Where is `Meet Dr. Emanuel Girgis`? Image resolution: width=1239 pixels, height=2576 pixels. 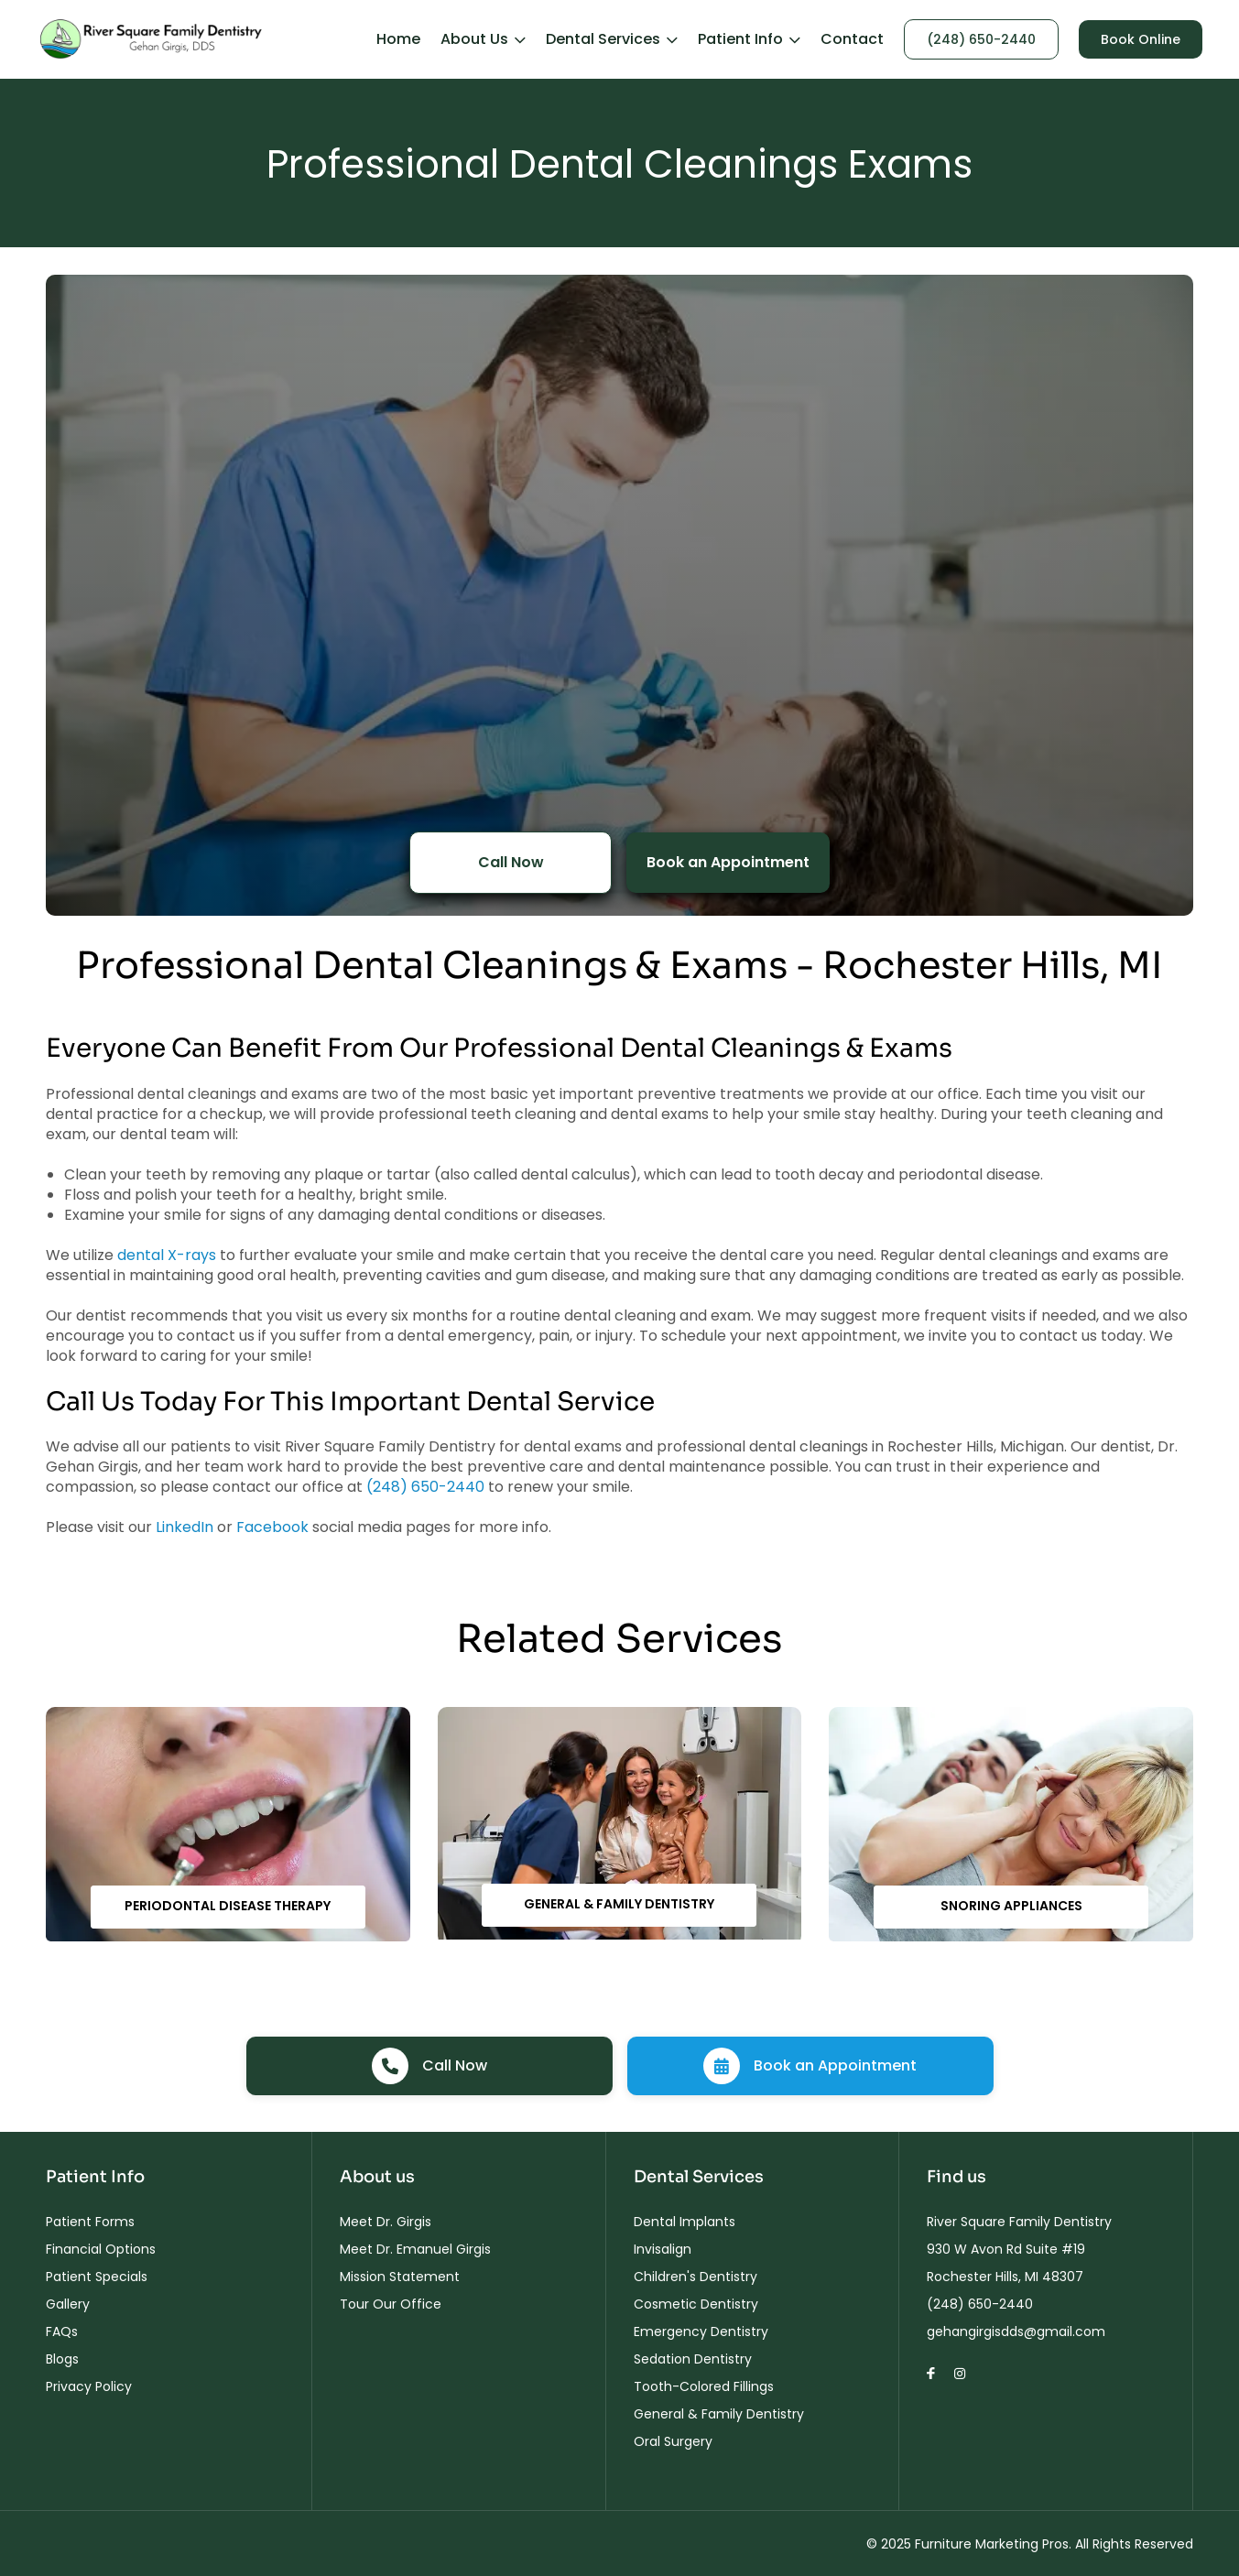
Meet Dr. Emanuel Girgis is located at coordinates (415, 2249).